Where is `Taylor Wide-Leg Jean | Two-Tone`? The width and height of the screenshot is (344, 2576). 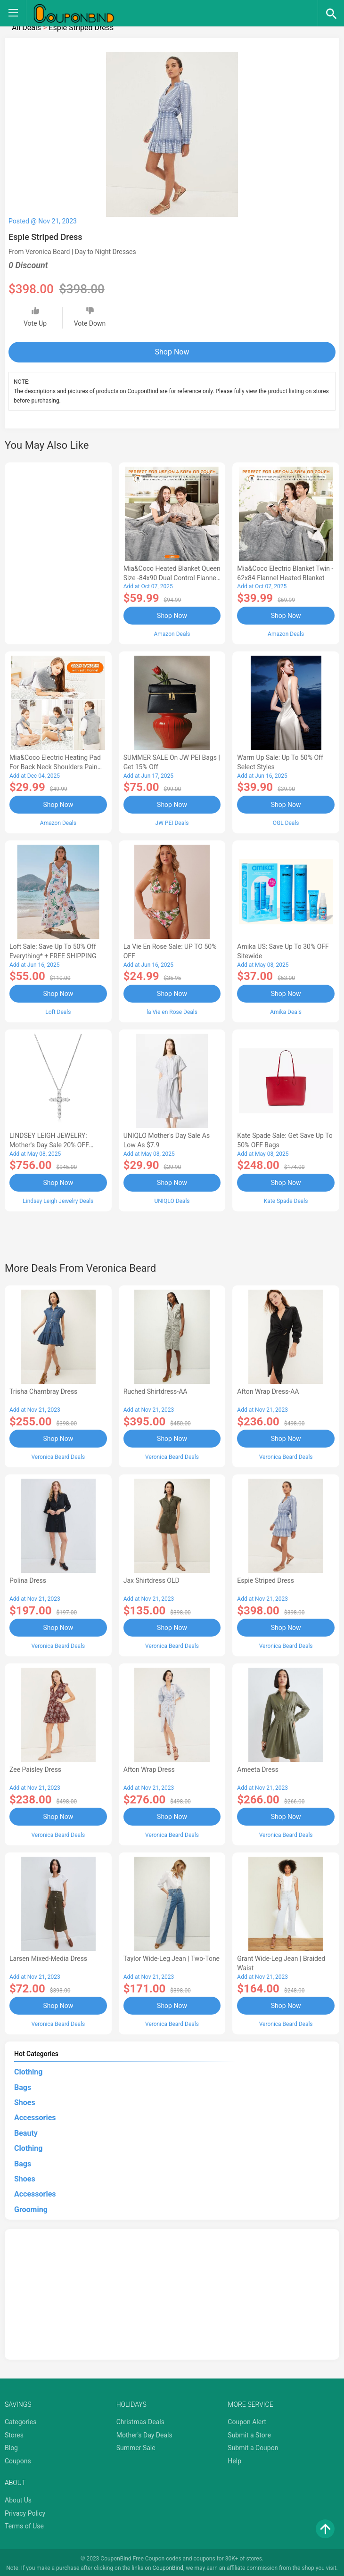 Taylor Wide-Leg Jean | Two-Tone is located at coordinates (171, 1956).